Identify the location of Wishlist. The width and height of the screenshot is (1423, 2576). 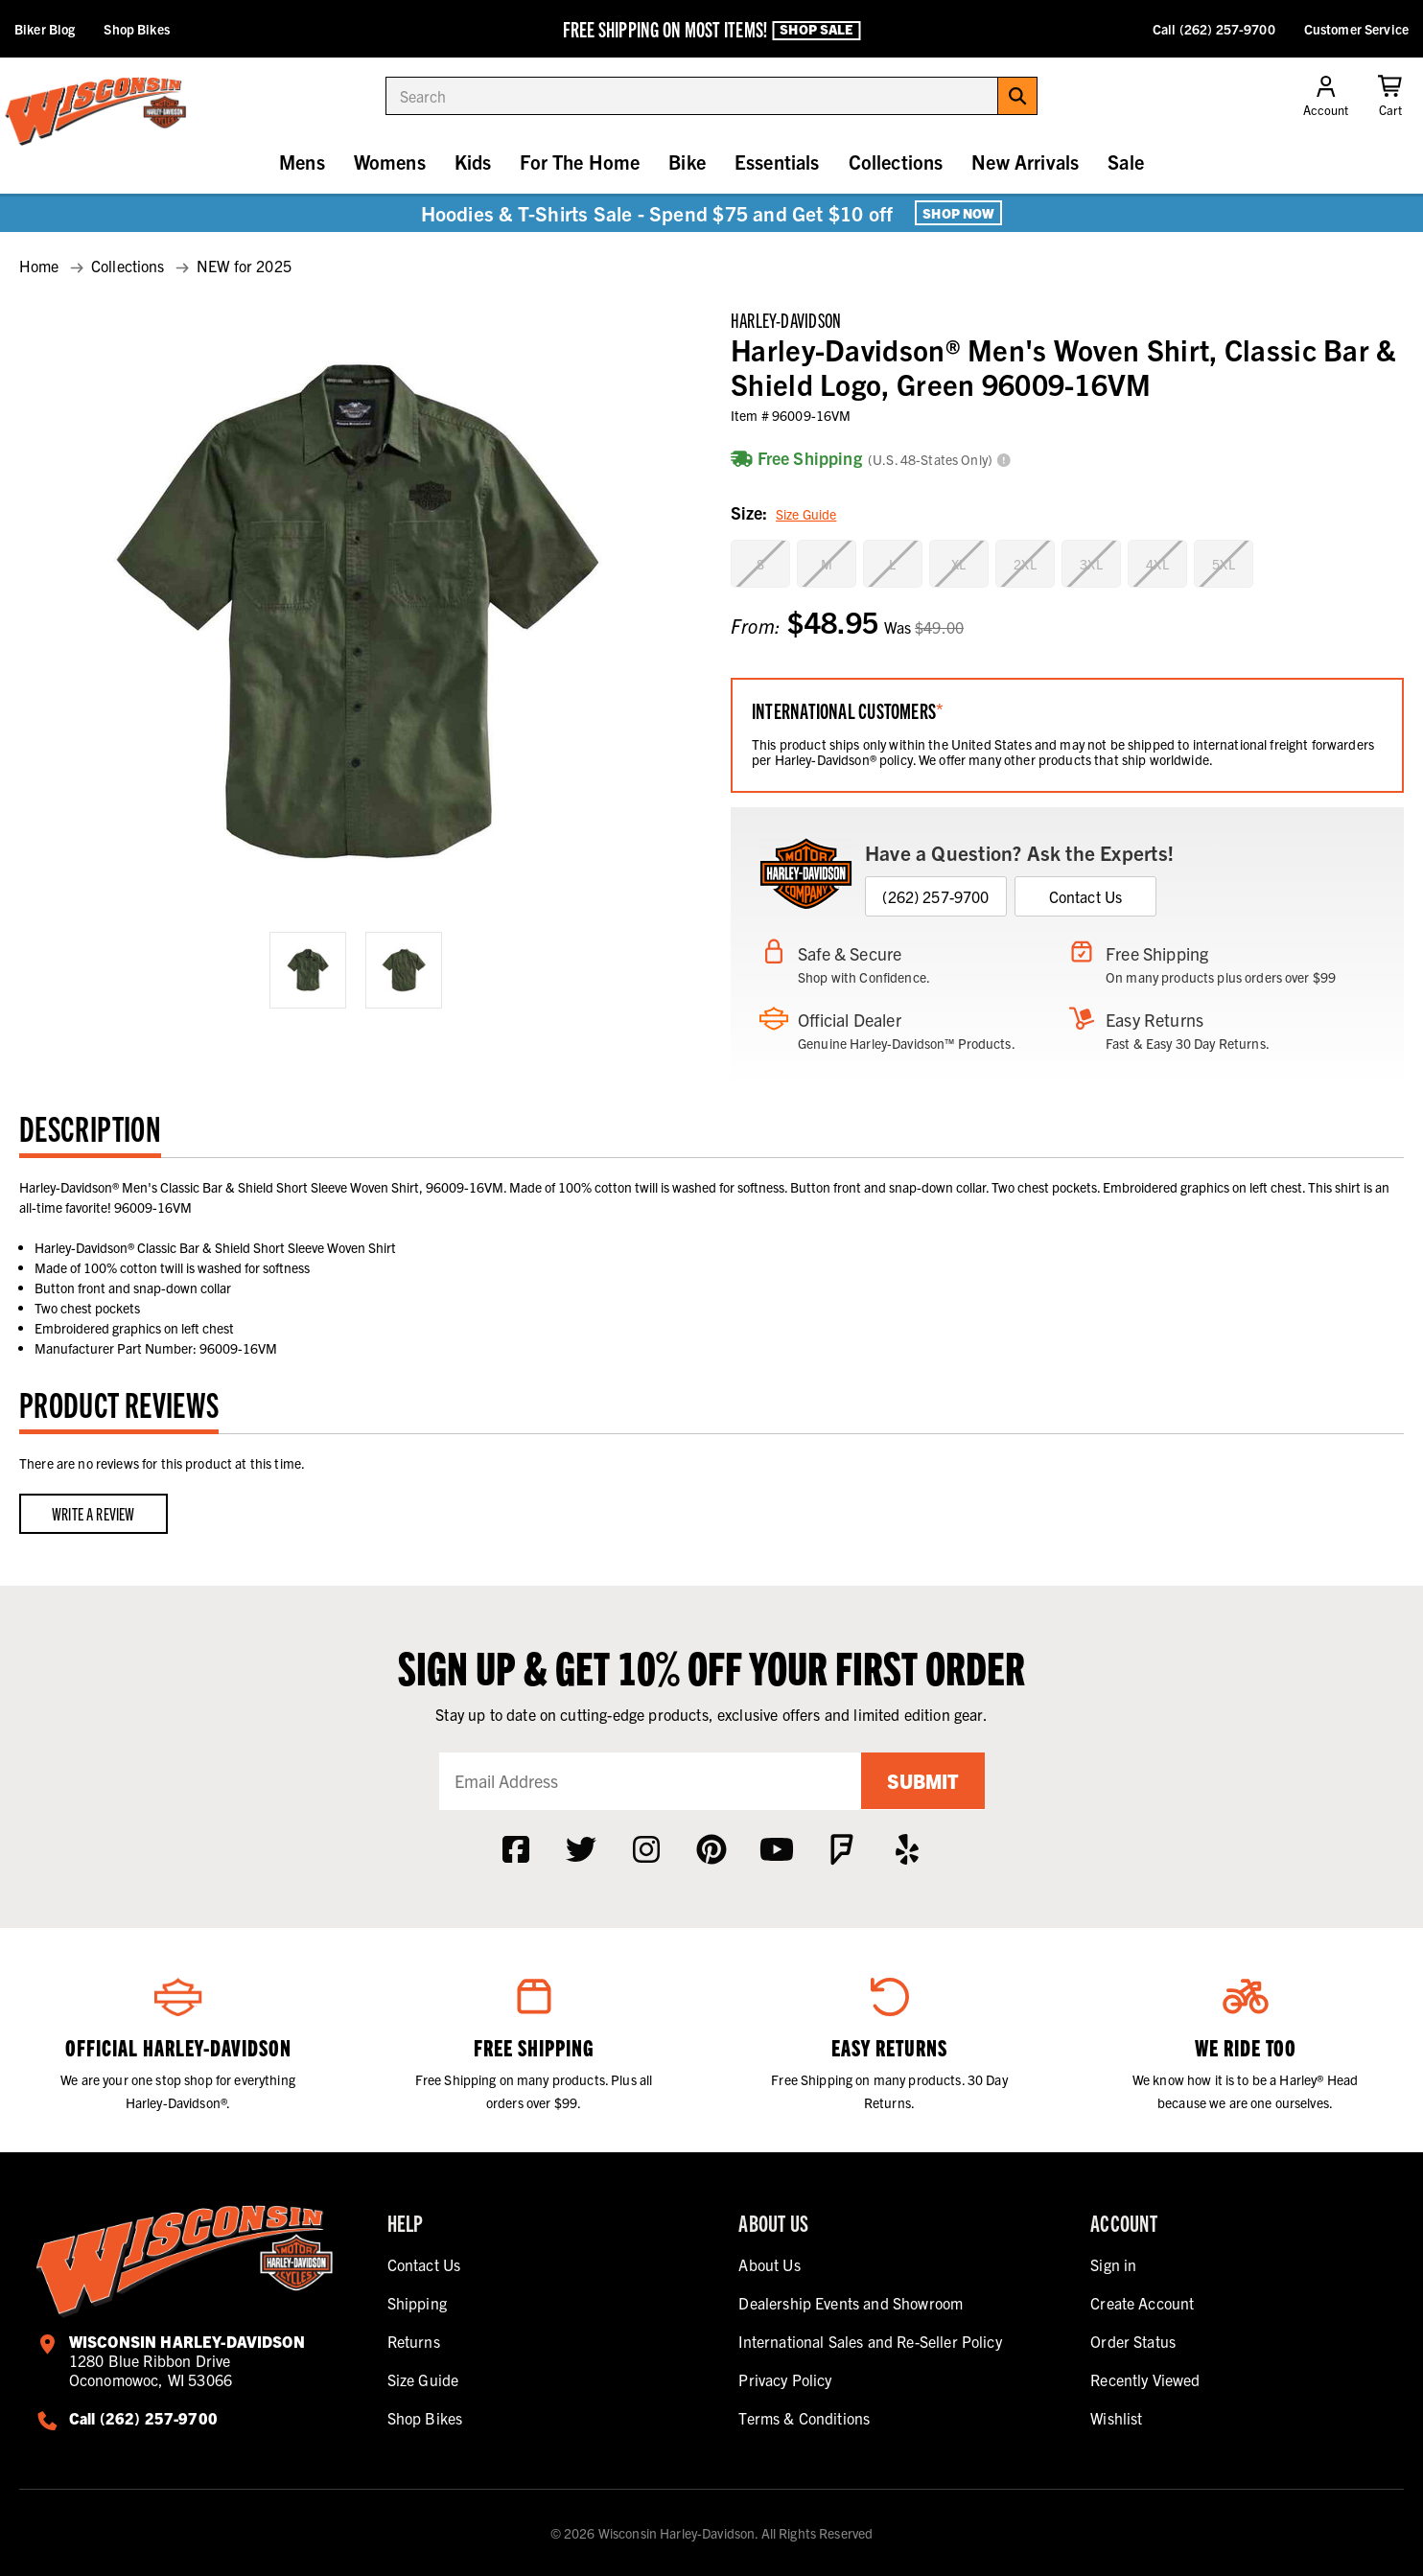
(1116, 2417).